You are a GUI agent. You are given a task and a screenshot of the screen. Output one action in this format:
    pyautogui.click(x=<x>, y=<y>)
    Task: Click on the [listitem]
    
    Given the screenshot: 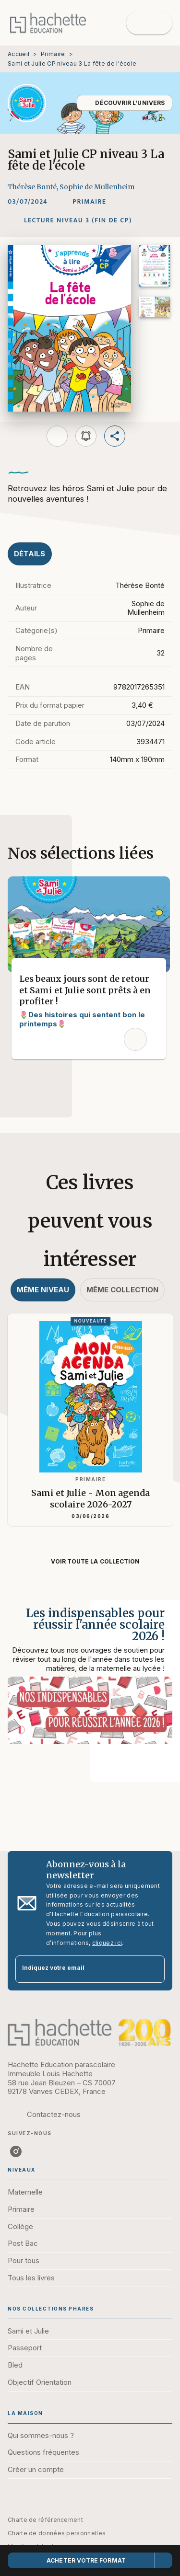 What is the action you would take?
    pyautogui.click(x=16, y=2151)
    